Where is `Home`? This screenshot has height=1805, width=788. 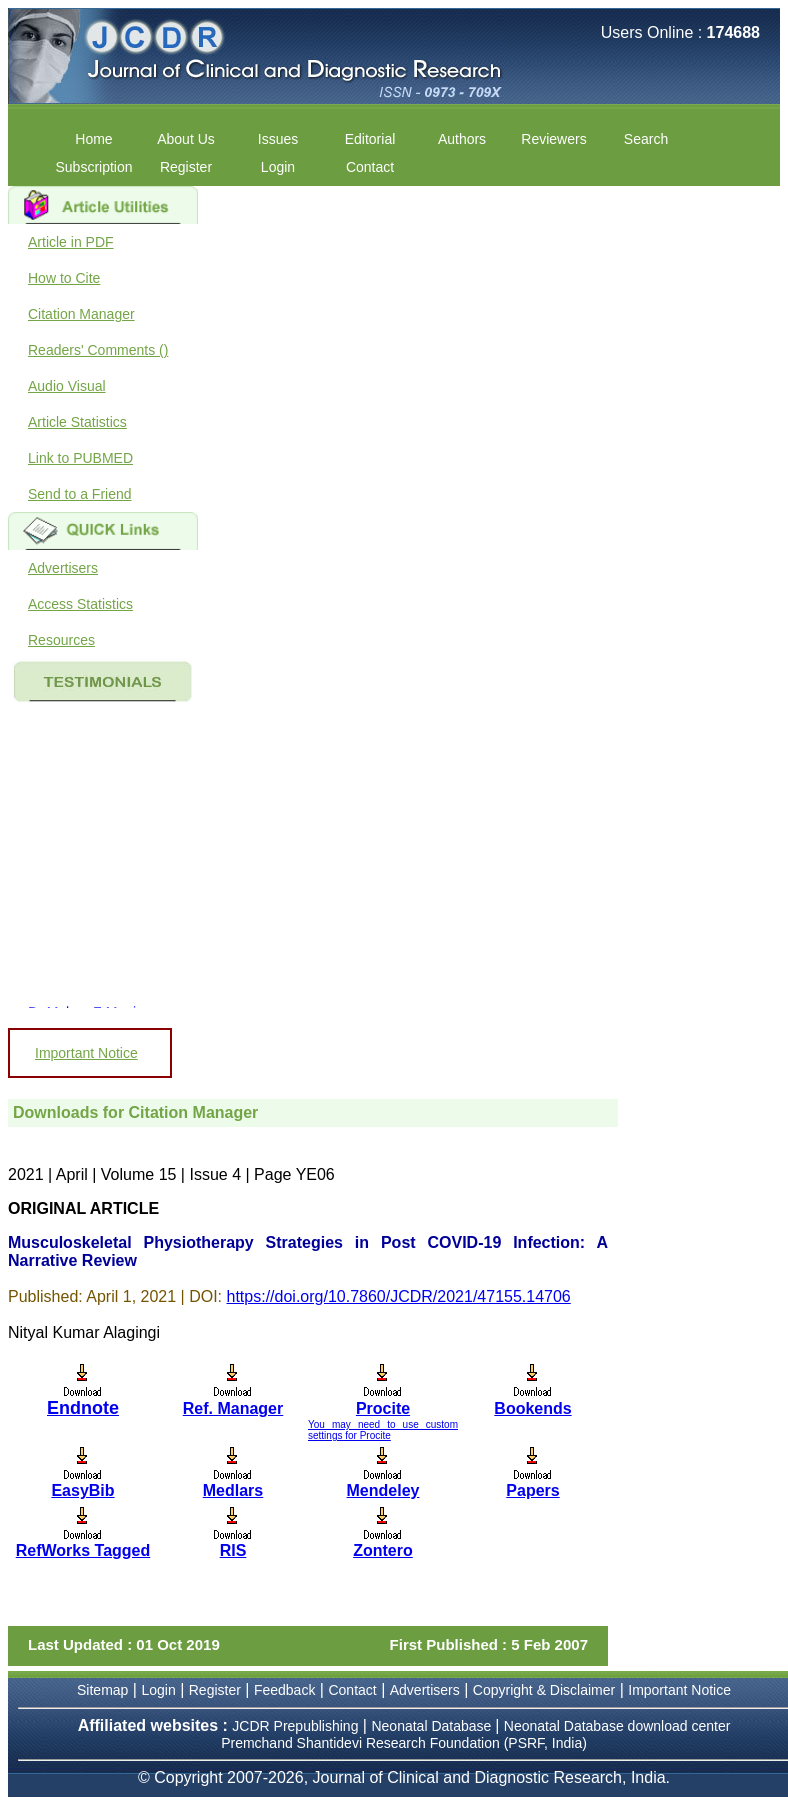
Home is located at coordinates (93, 139).